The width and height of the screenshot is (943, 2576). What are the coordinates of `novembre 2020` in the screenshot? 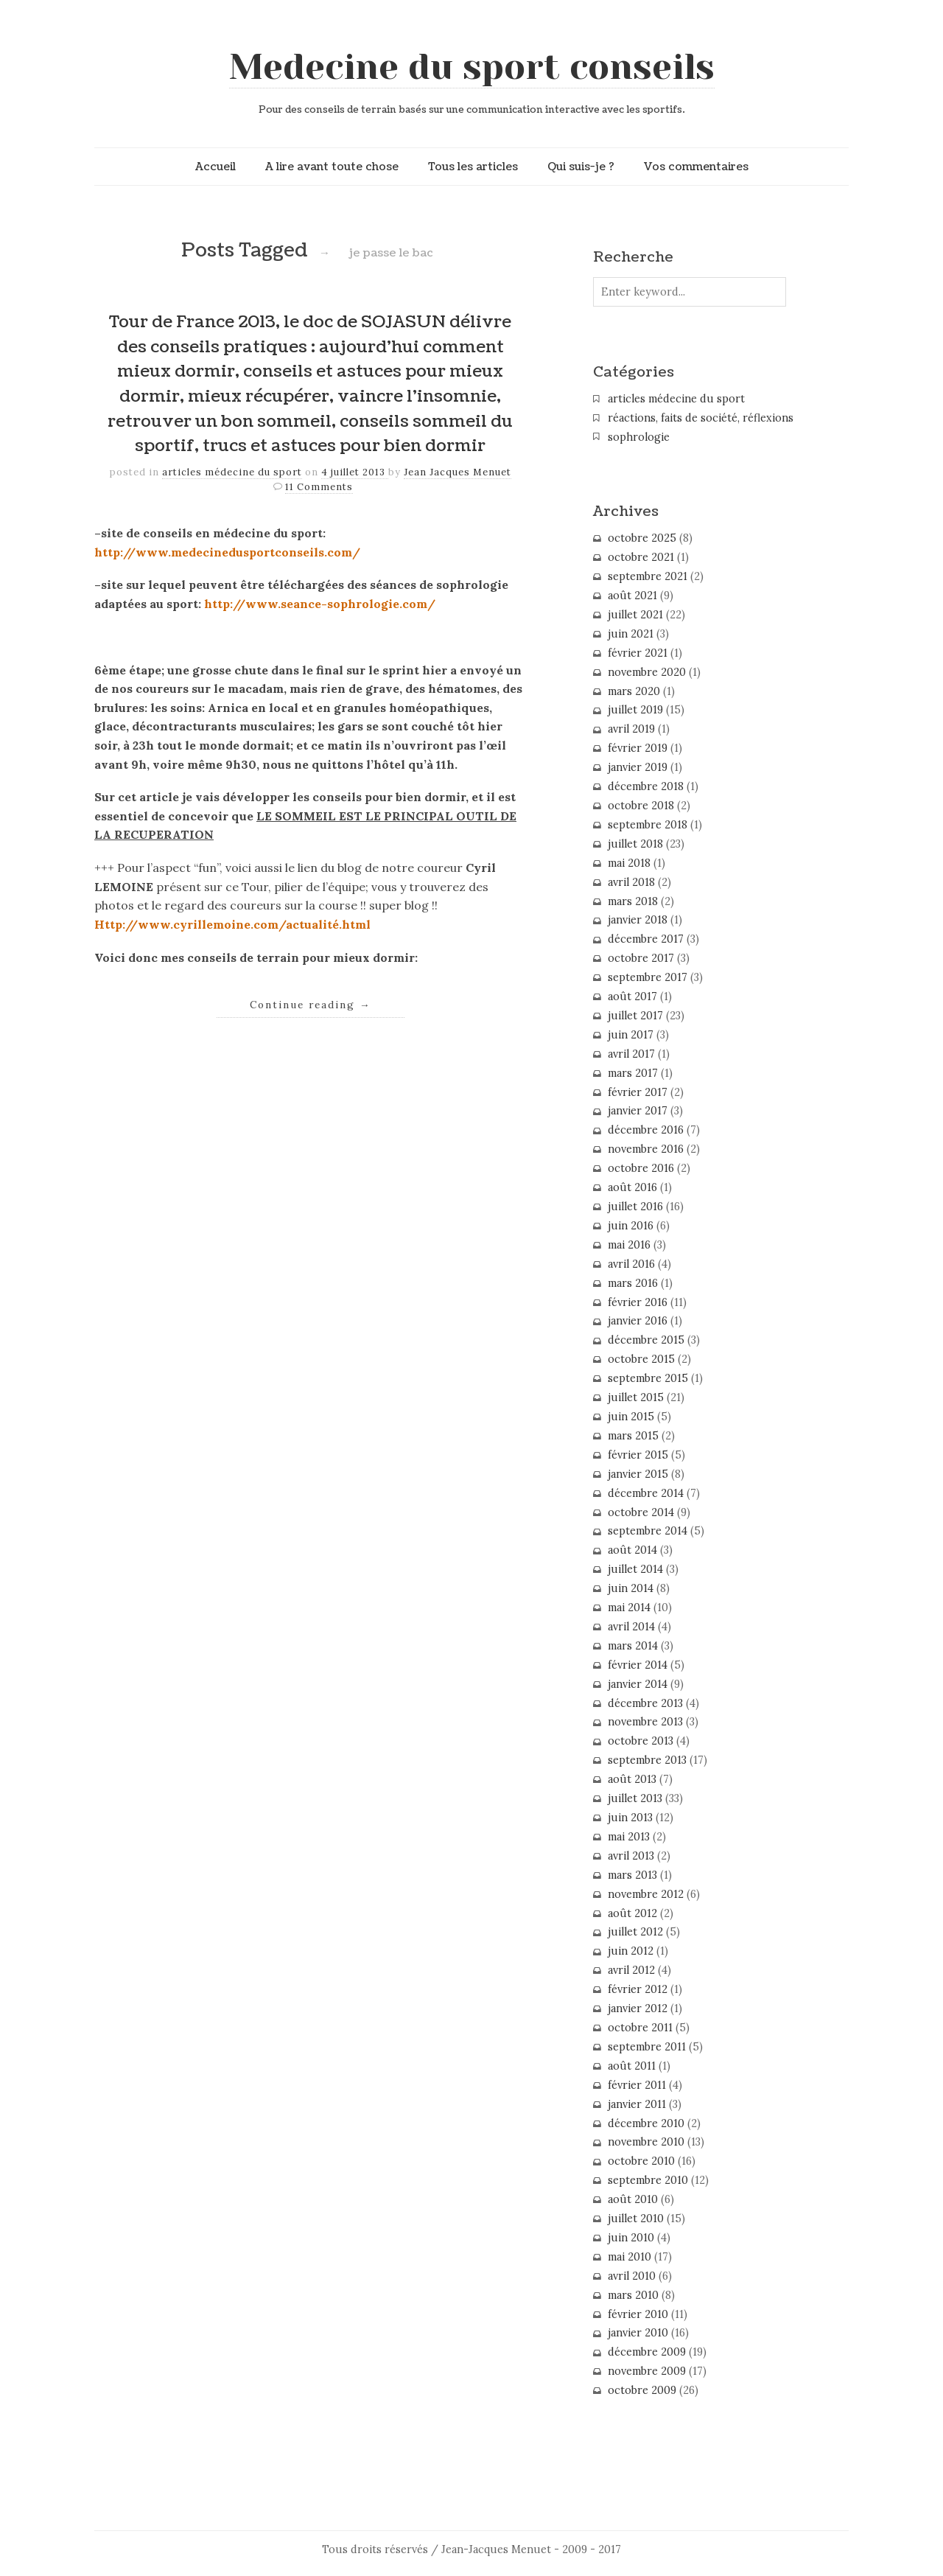 It's located at (647, 672).